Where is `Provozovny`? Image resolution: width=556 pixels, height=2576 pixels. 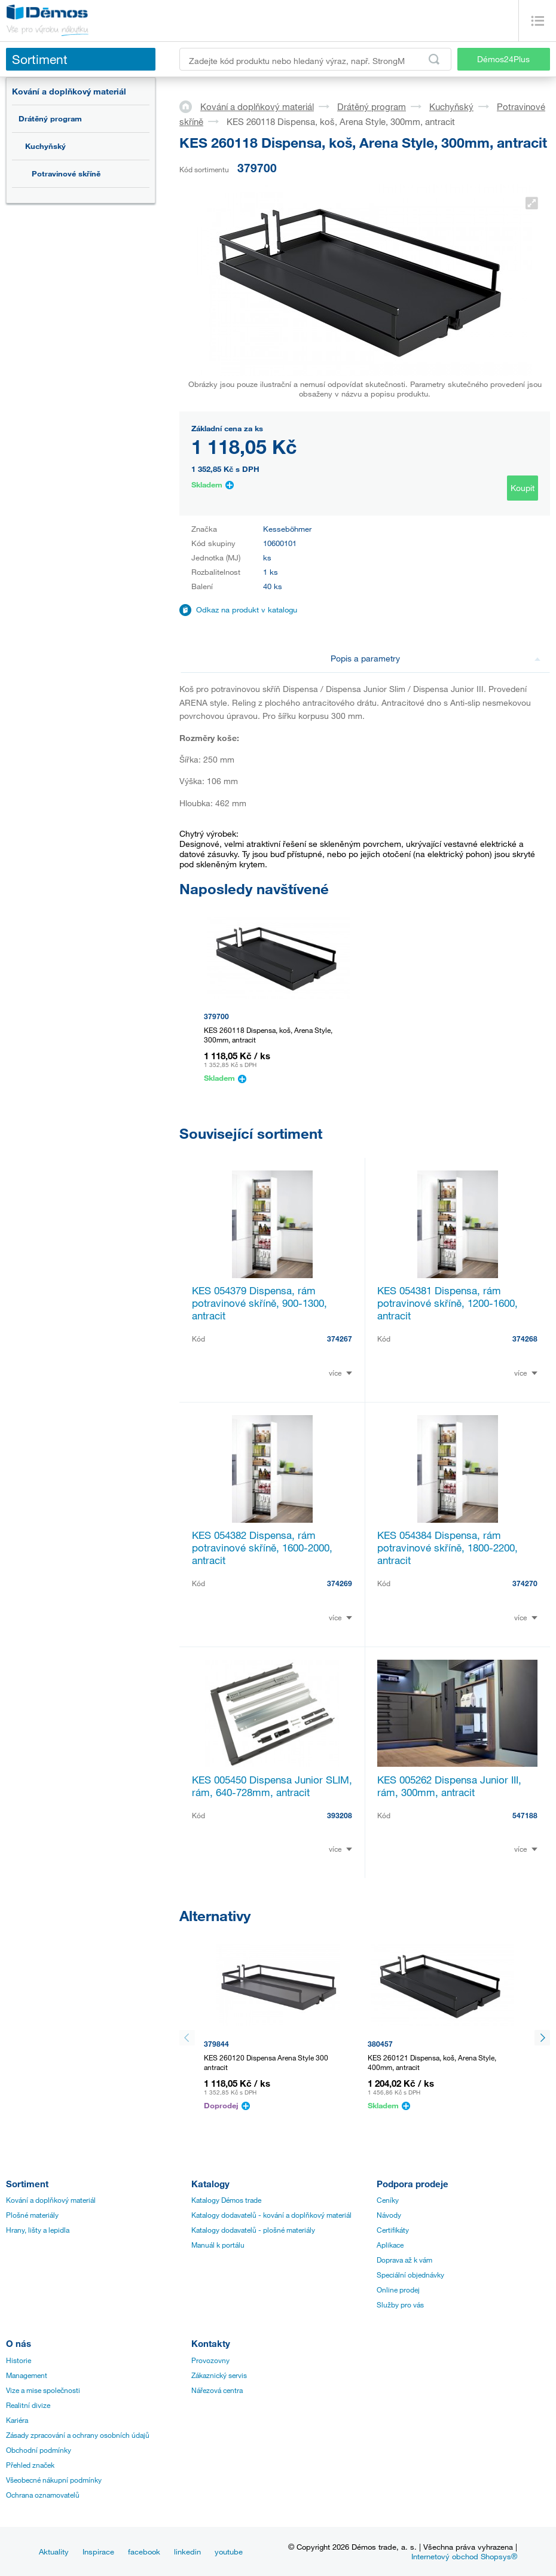
Provozovny is located at coordinates (210, 2360).